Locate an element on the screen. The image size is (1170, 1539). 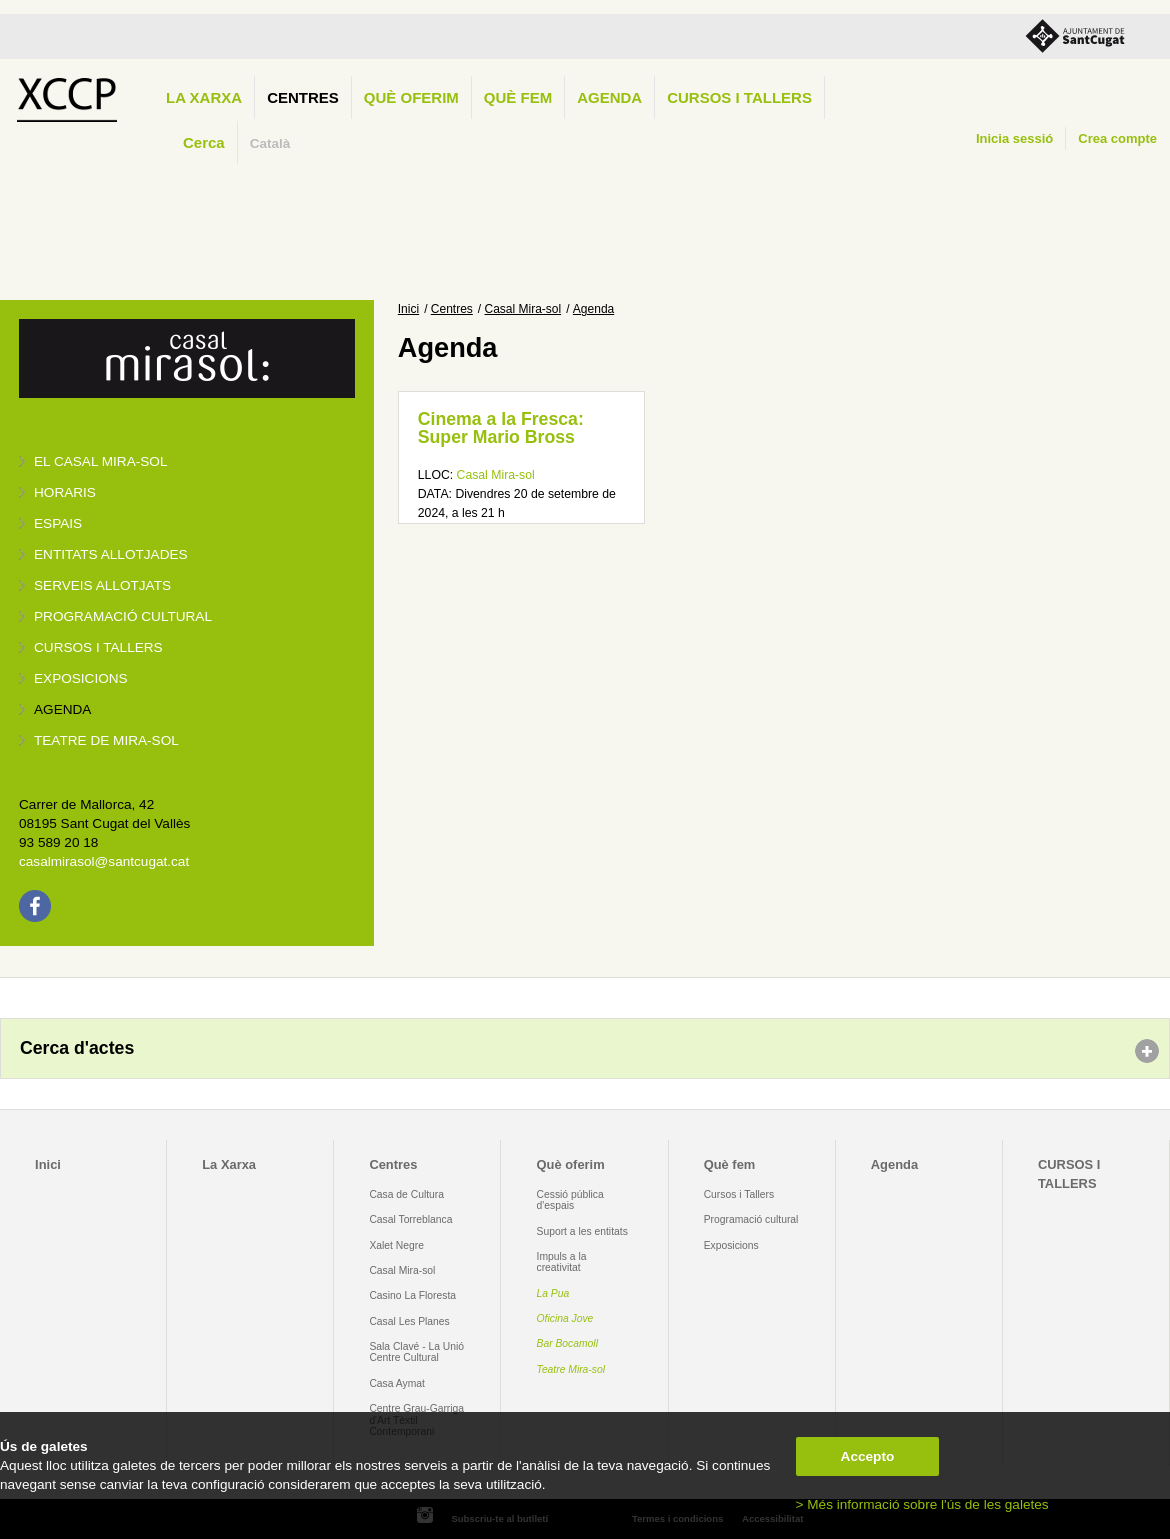
La Pua is located at coordinates (553, 1293).